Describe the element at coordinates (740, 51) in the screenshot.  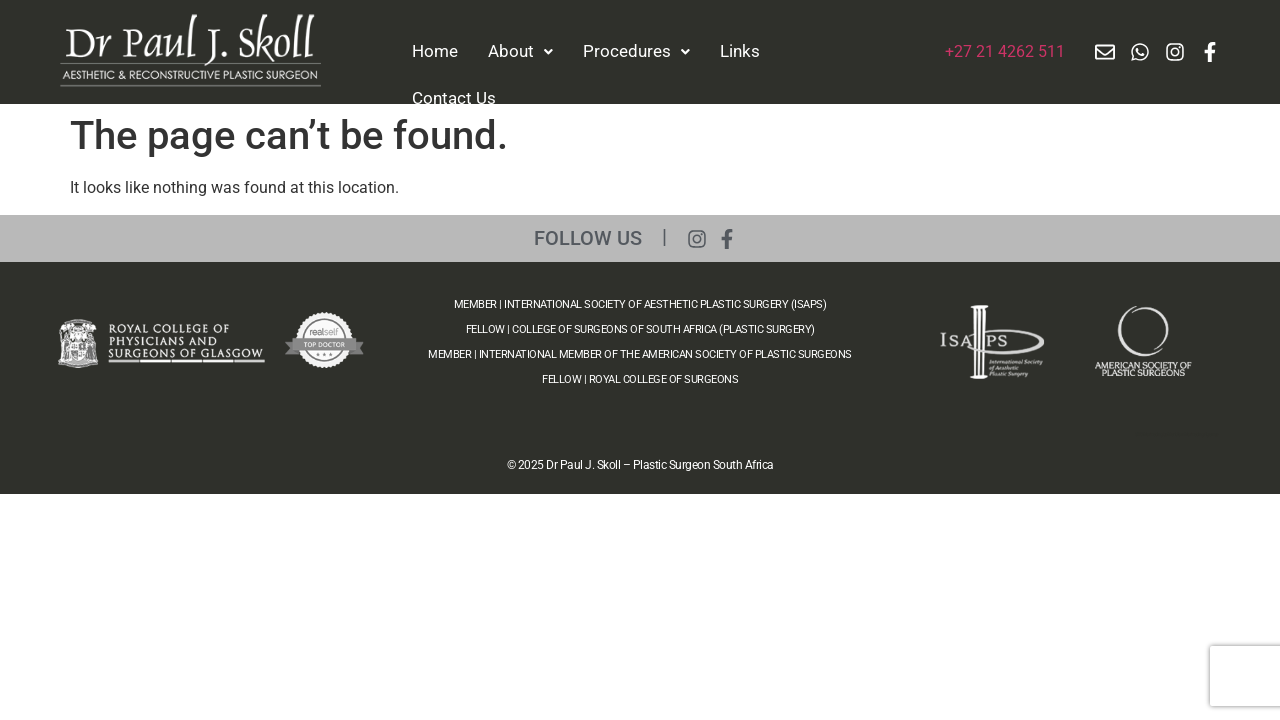
I see `Links` at that location.